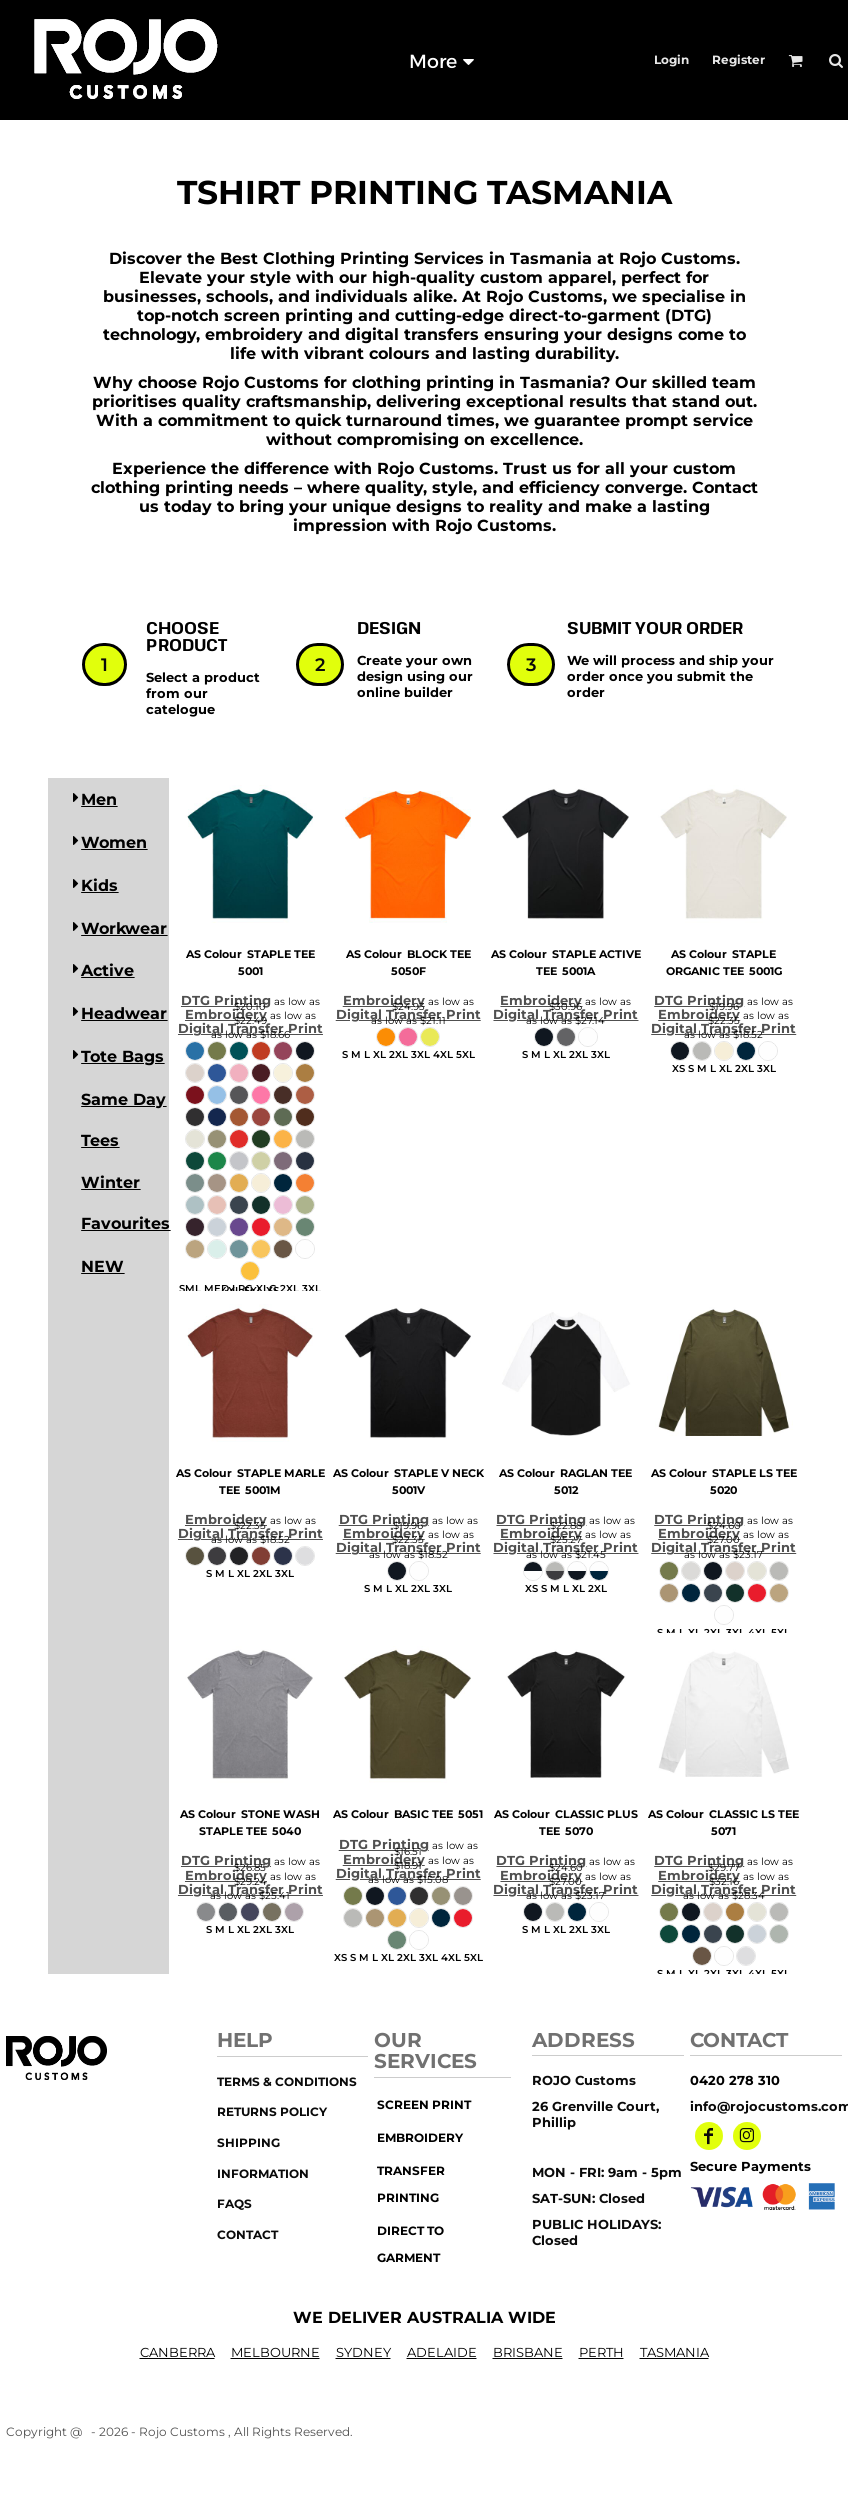 This screenshot has width=848, height=2495. I want to click on BRISBANE, so click(528, 2352).